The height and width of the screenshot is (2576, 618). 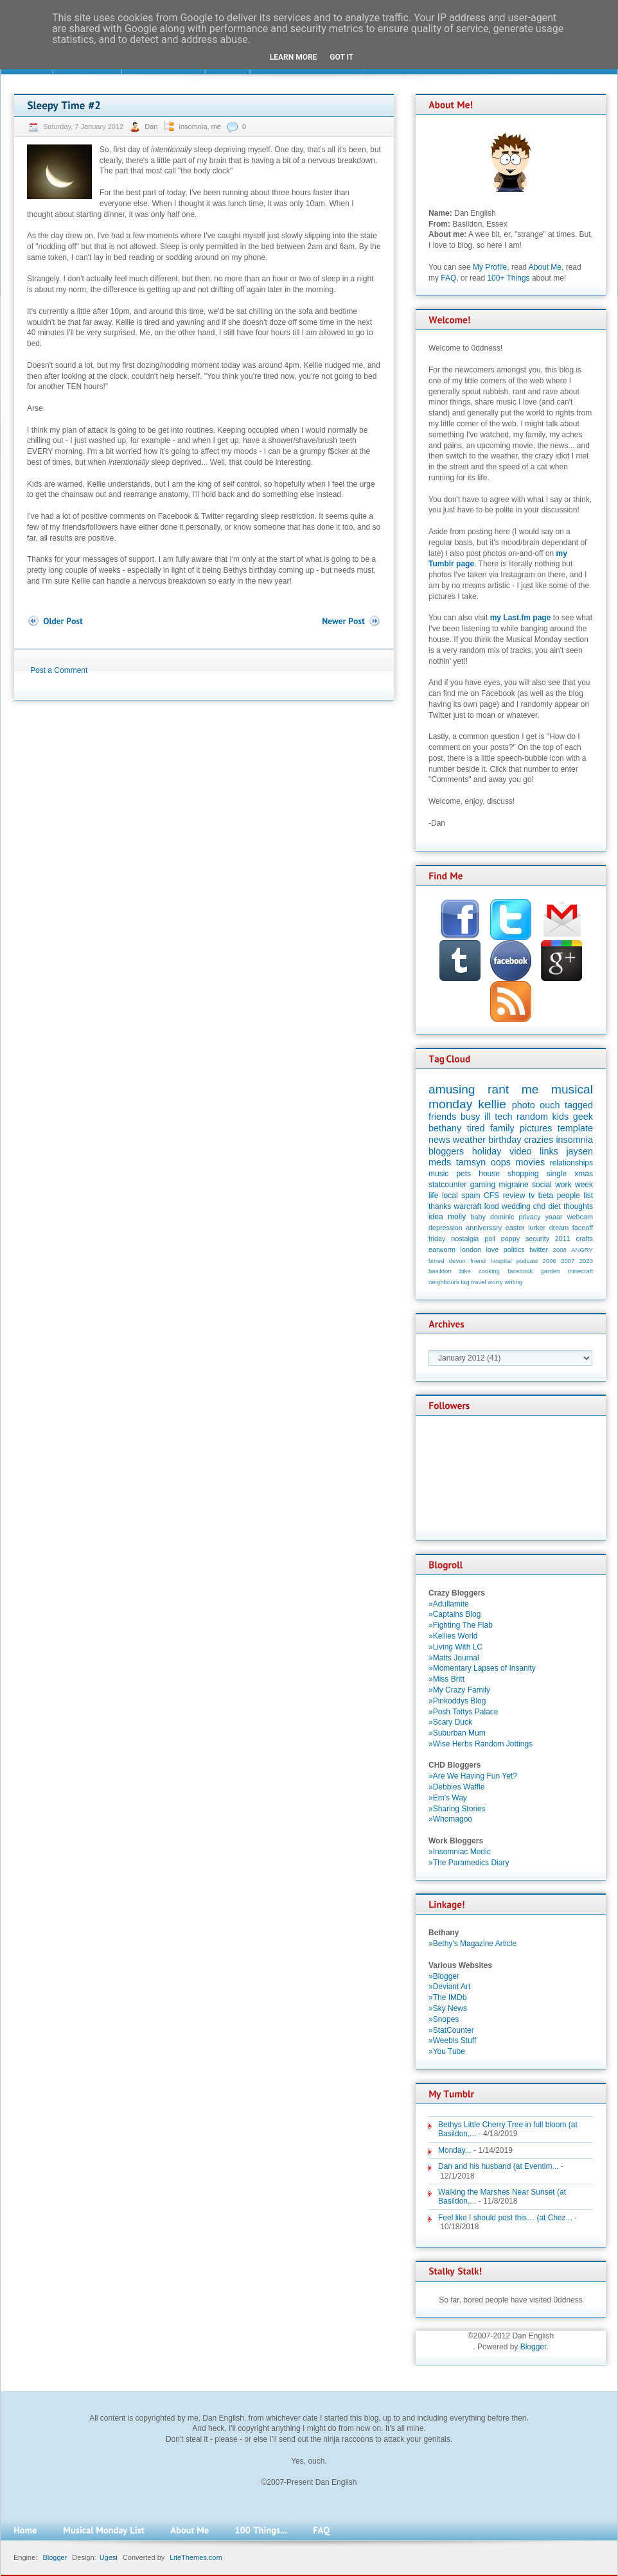 I want to click on xmas, so click(x=583, y=1173).